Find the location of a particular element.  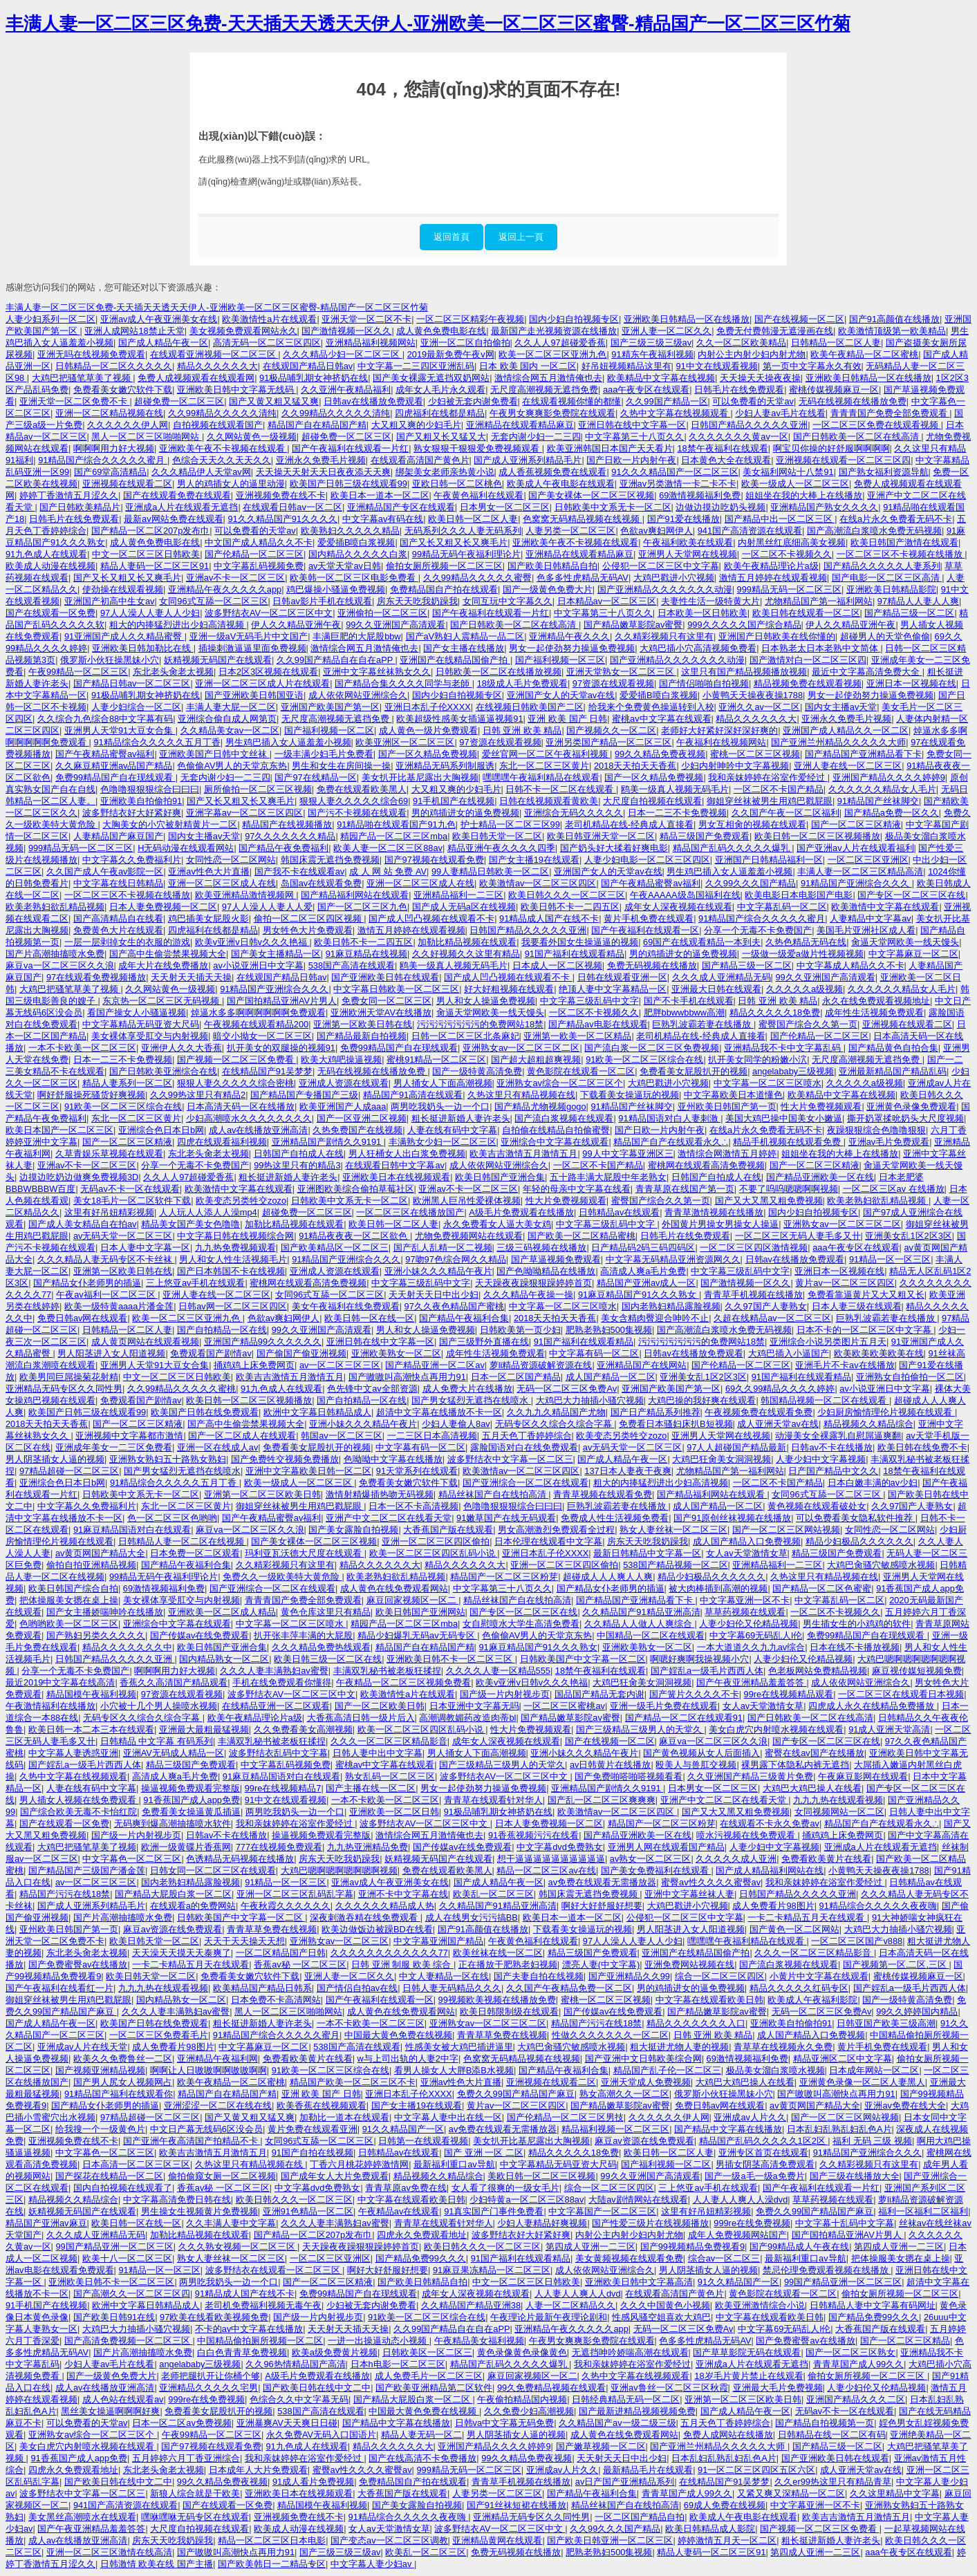

亚洲免费网站视频在线 is located at coordinates (689, 1964).